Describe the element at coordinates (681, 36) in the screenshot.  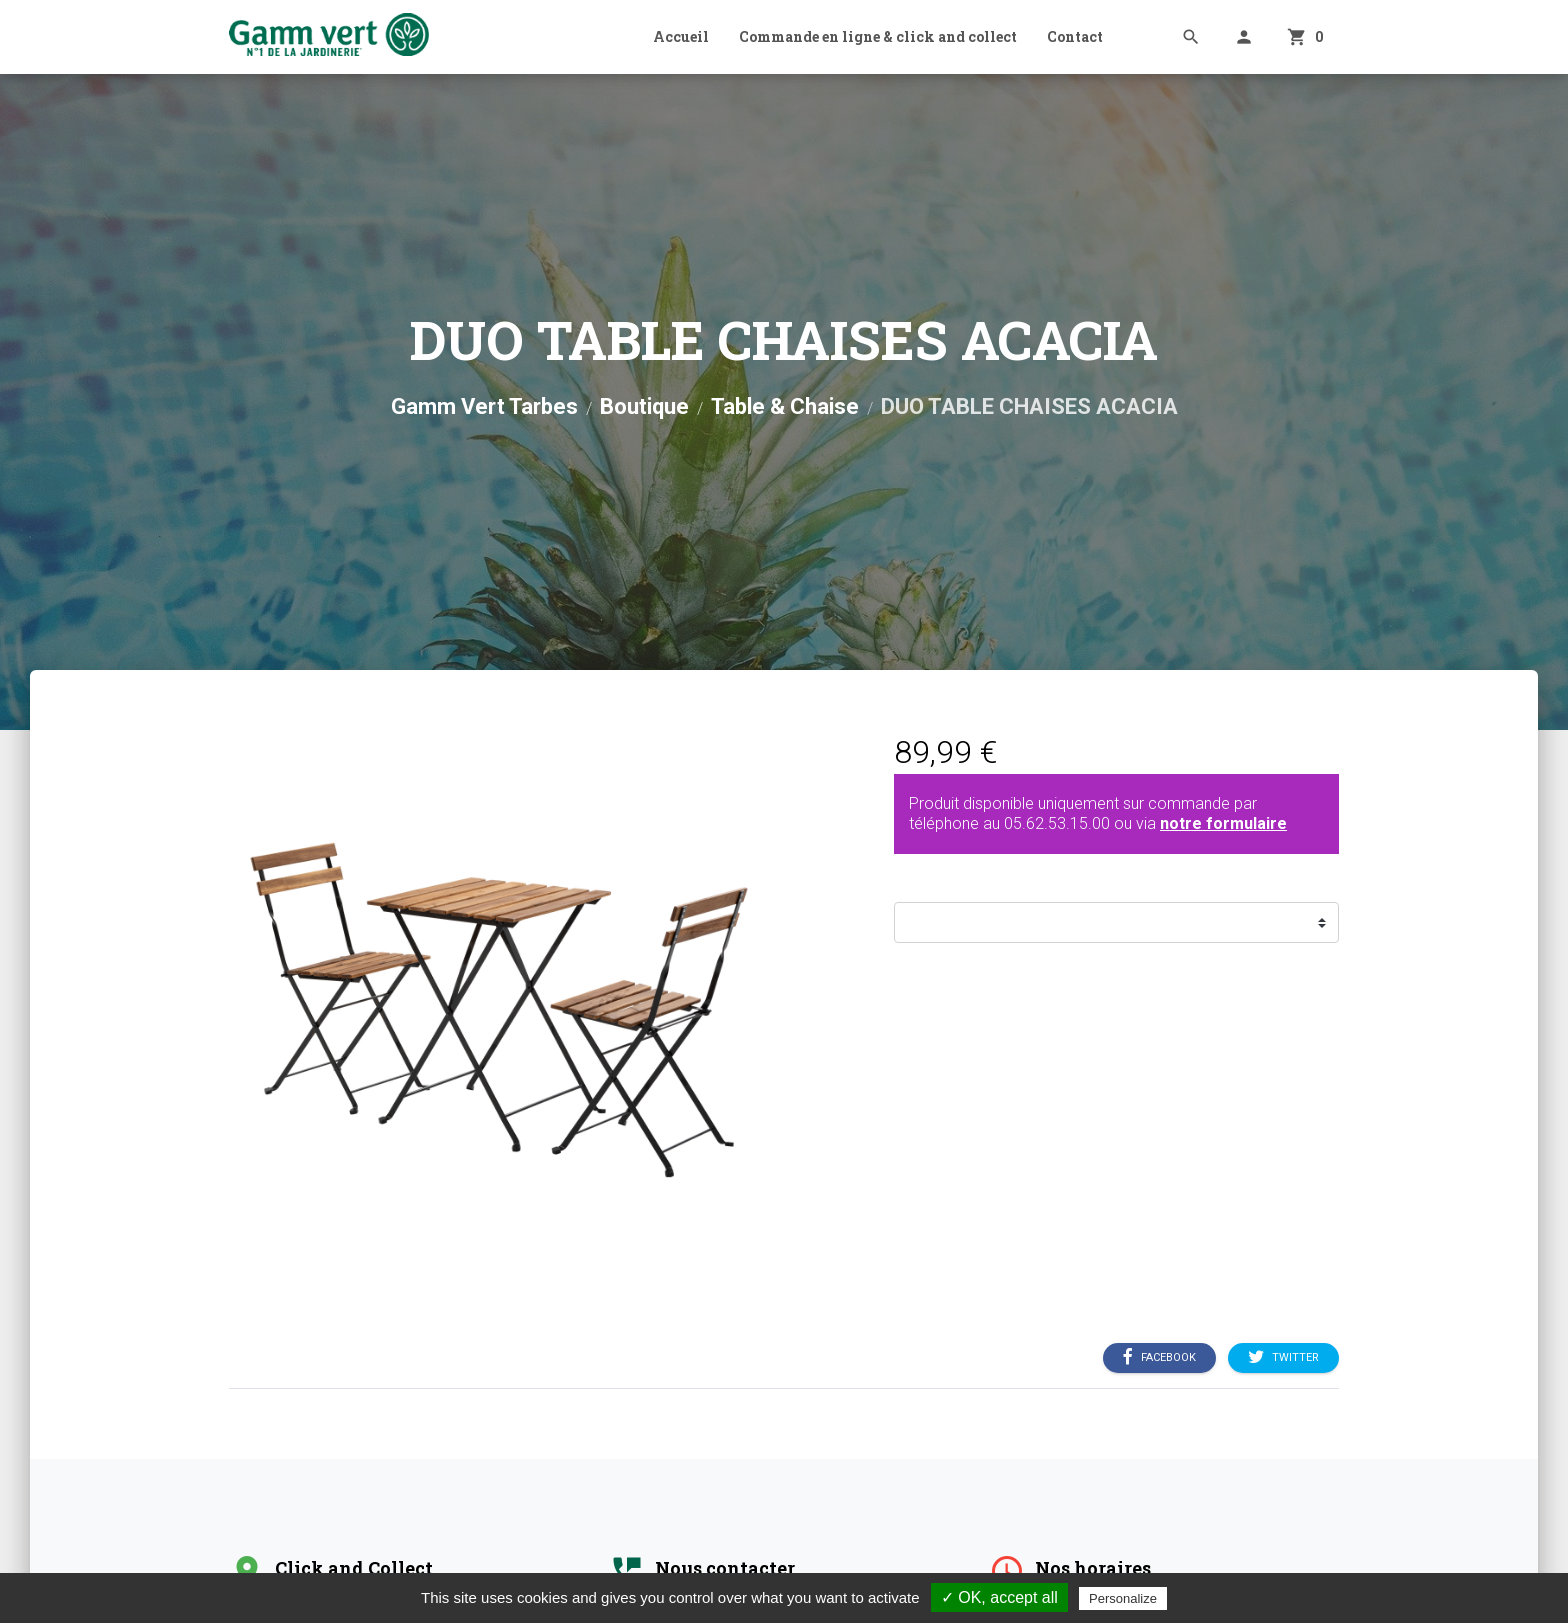
I see `Accueil` at that location.